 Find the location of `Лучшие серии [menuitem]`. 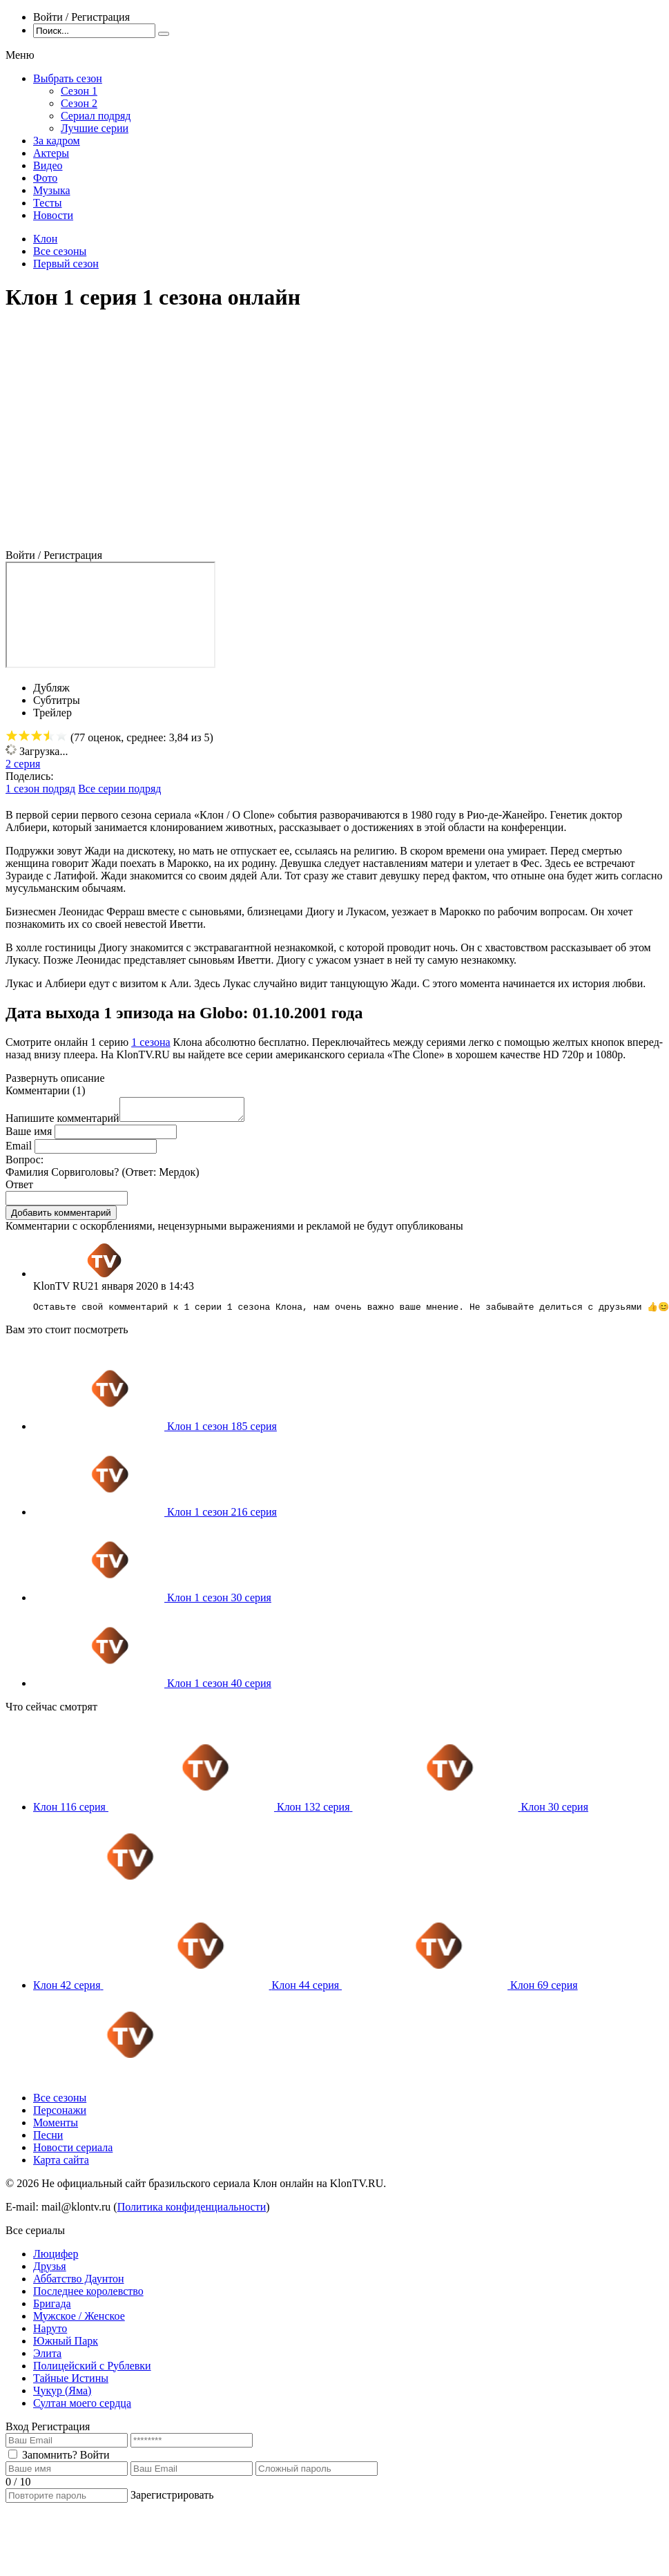

Лучшие серии [menuitem] is located at coordinates (94, 128).